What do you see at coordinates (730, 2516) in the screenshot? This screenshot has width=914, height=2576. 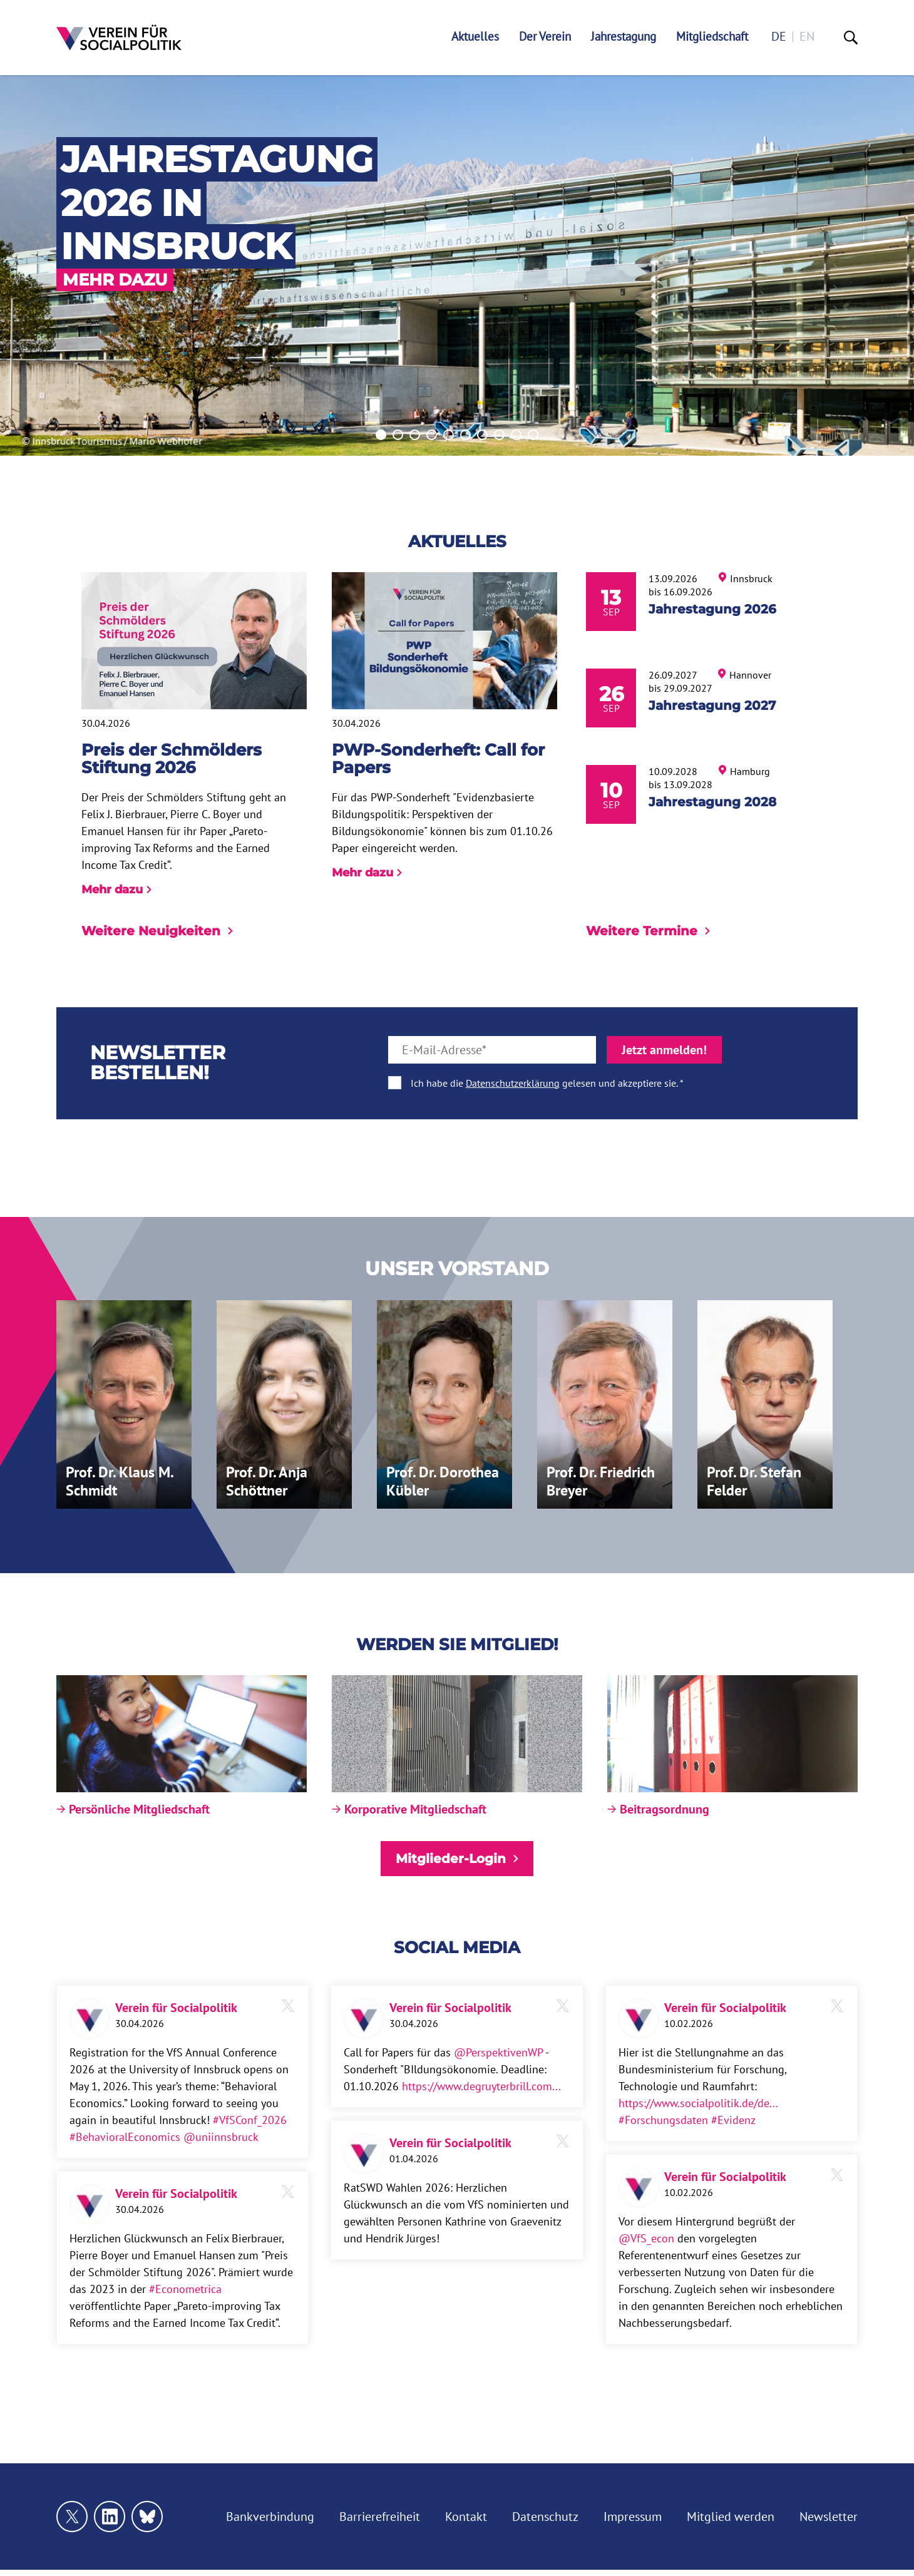 I see `Mitglied werden` at bounding box center [730, 2516].